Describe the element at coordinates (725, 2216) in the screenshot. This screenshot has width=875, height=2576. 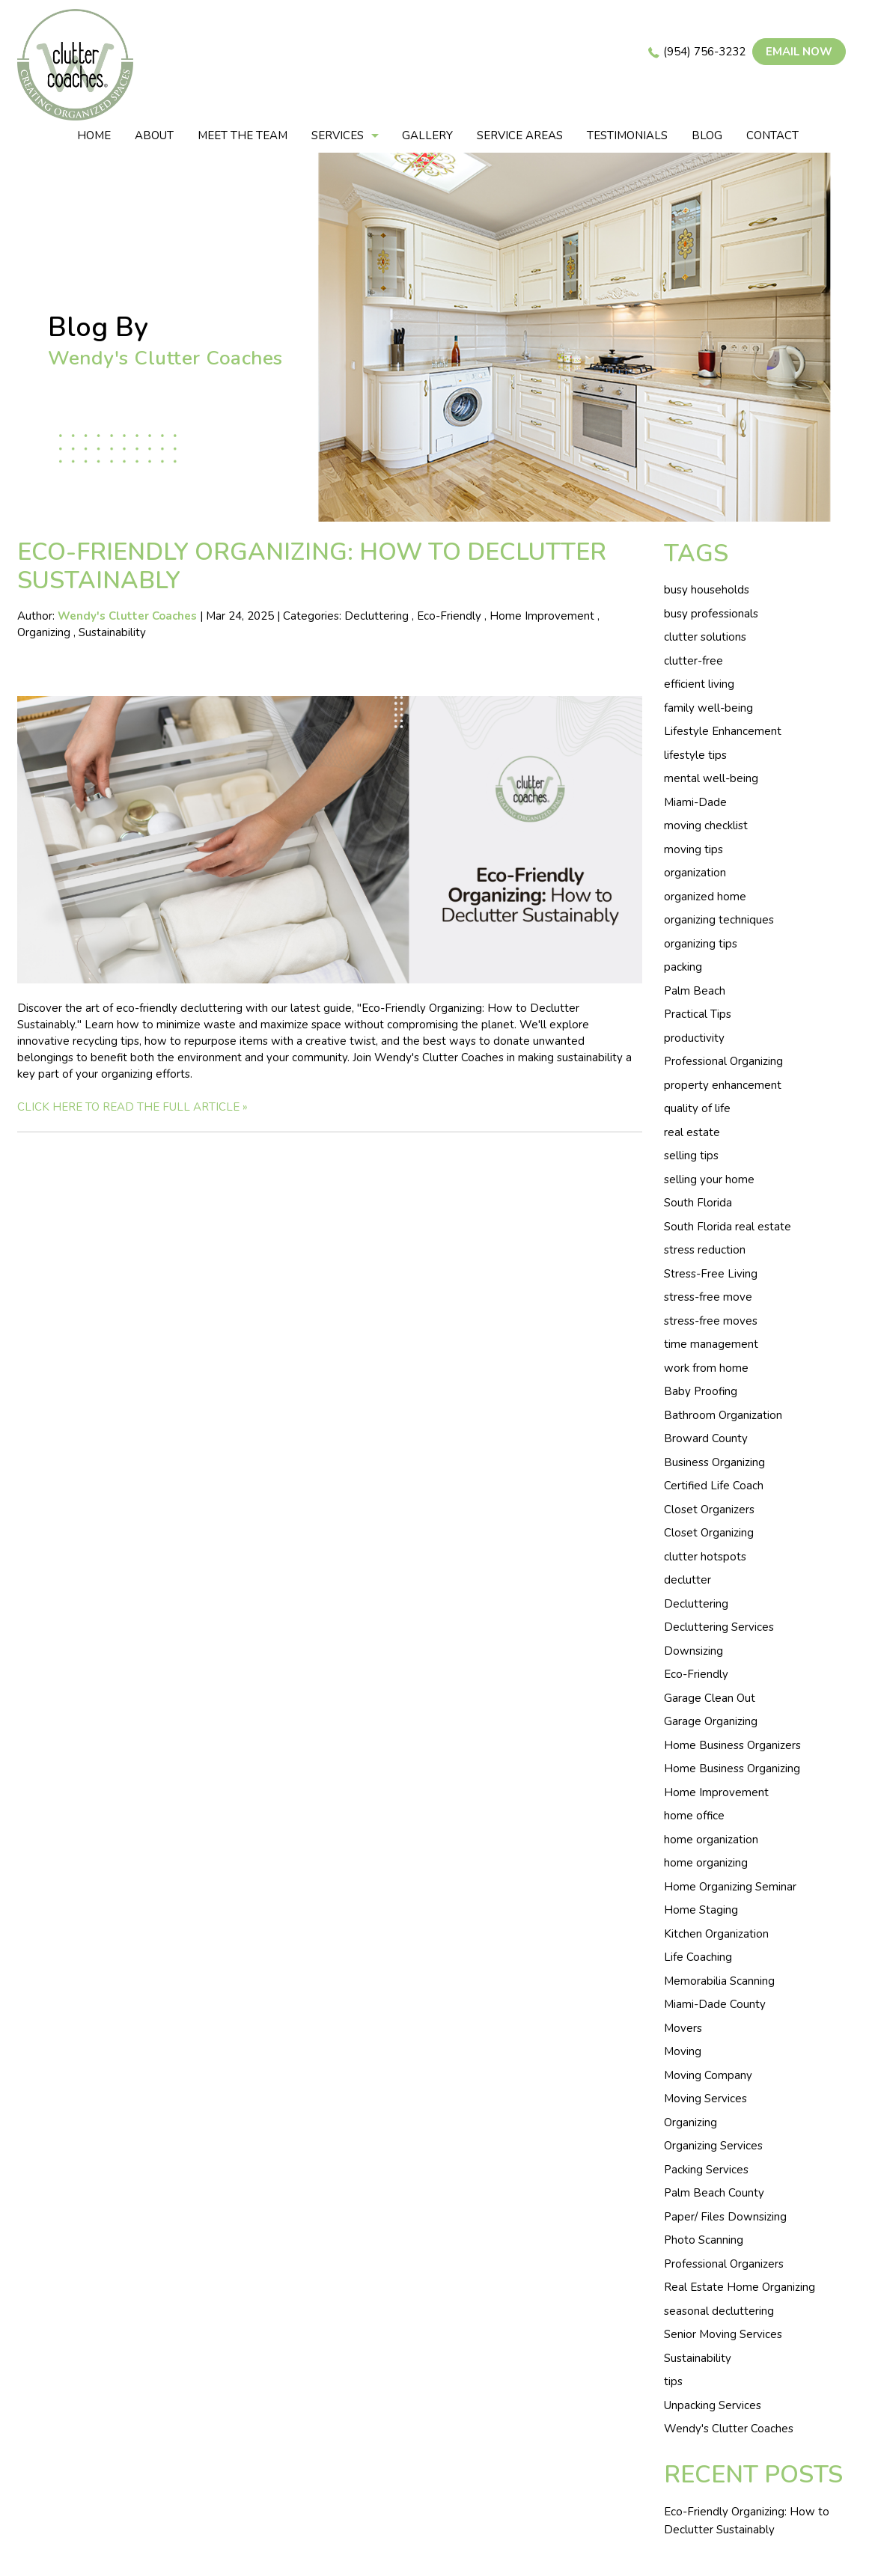
I see `Paper/ Files Downsizing` at that location.